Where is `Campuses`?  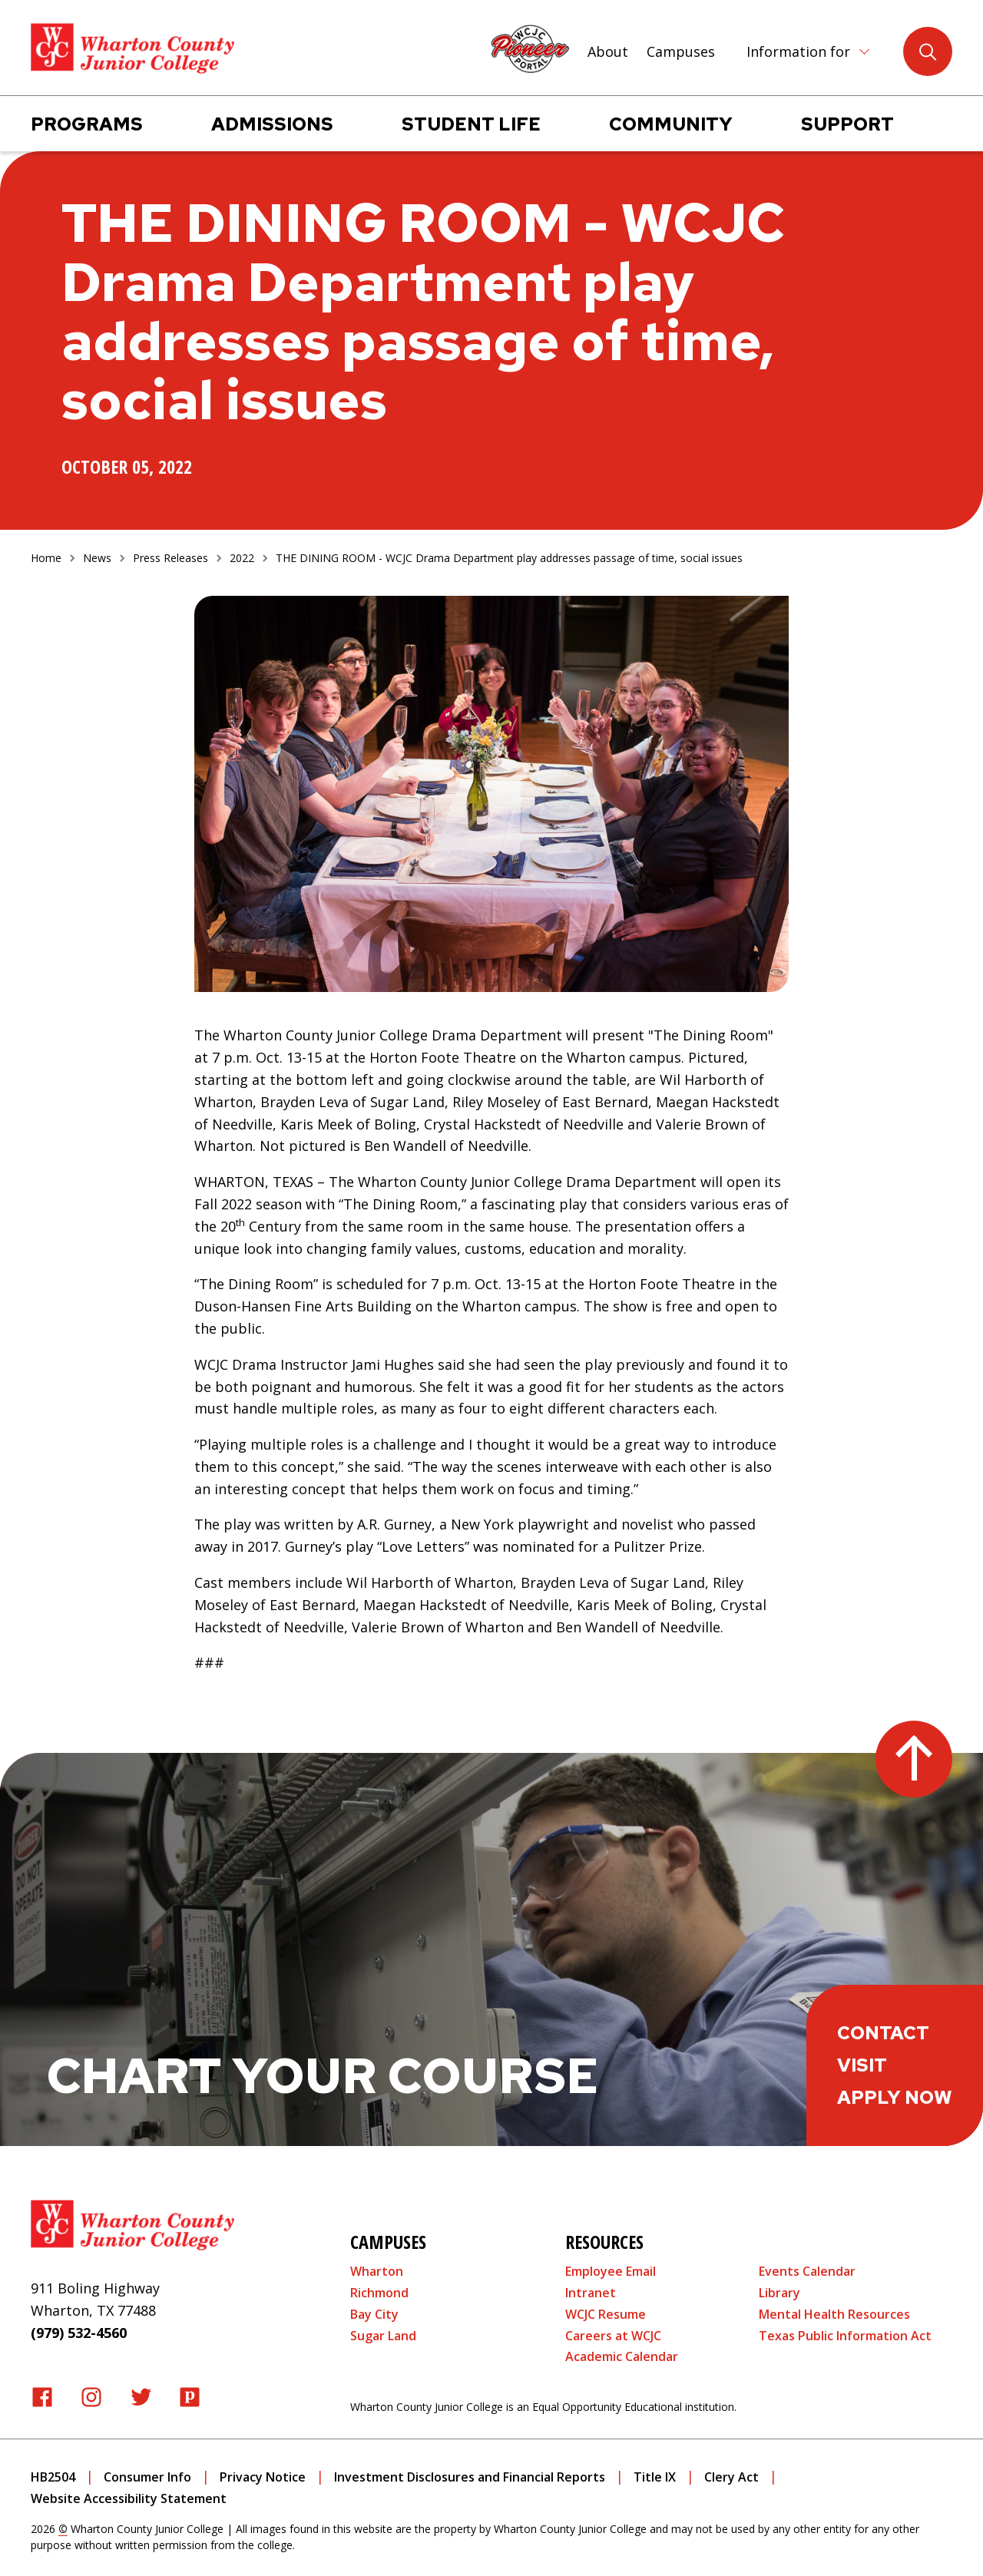 Campuses is located at coordinates (681, 51).